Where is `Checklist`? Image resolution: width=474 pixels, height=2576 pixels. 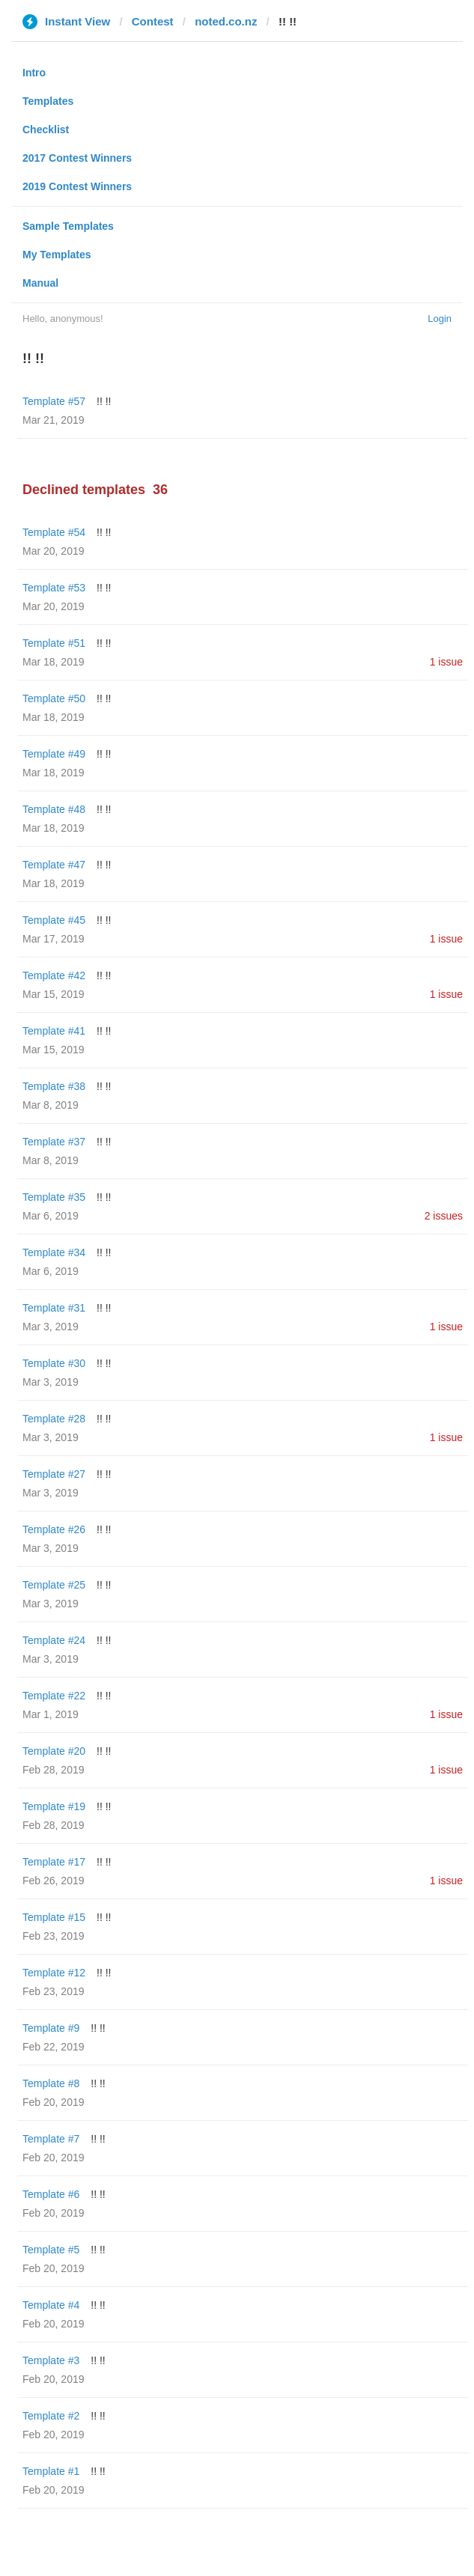
Checklist is located at coordinates (45, 130).